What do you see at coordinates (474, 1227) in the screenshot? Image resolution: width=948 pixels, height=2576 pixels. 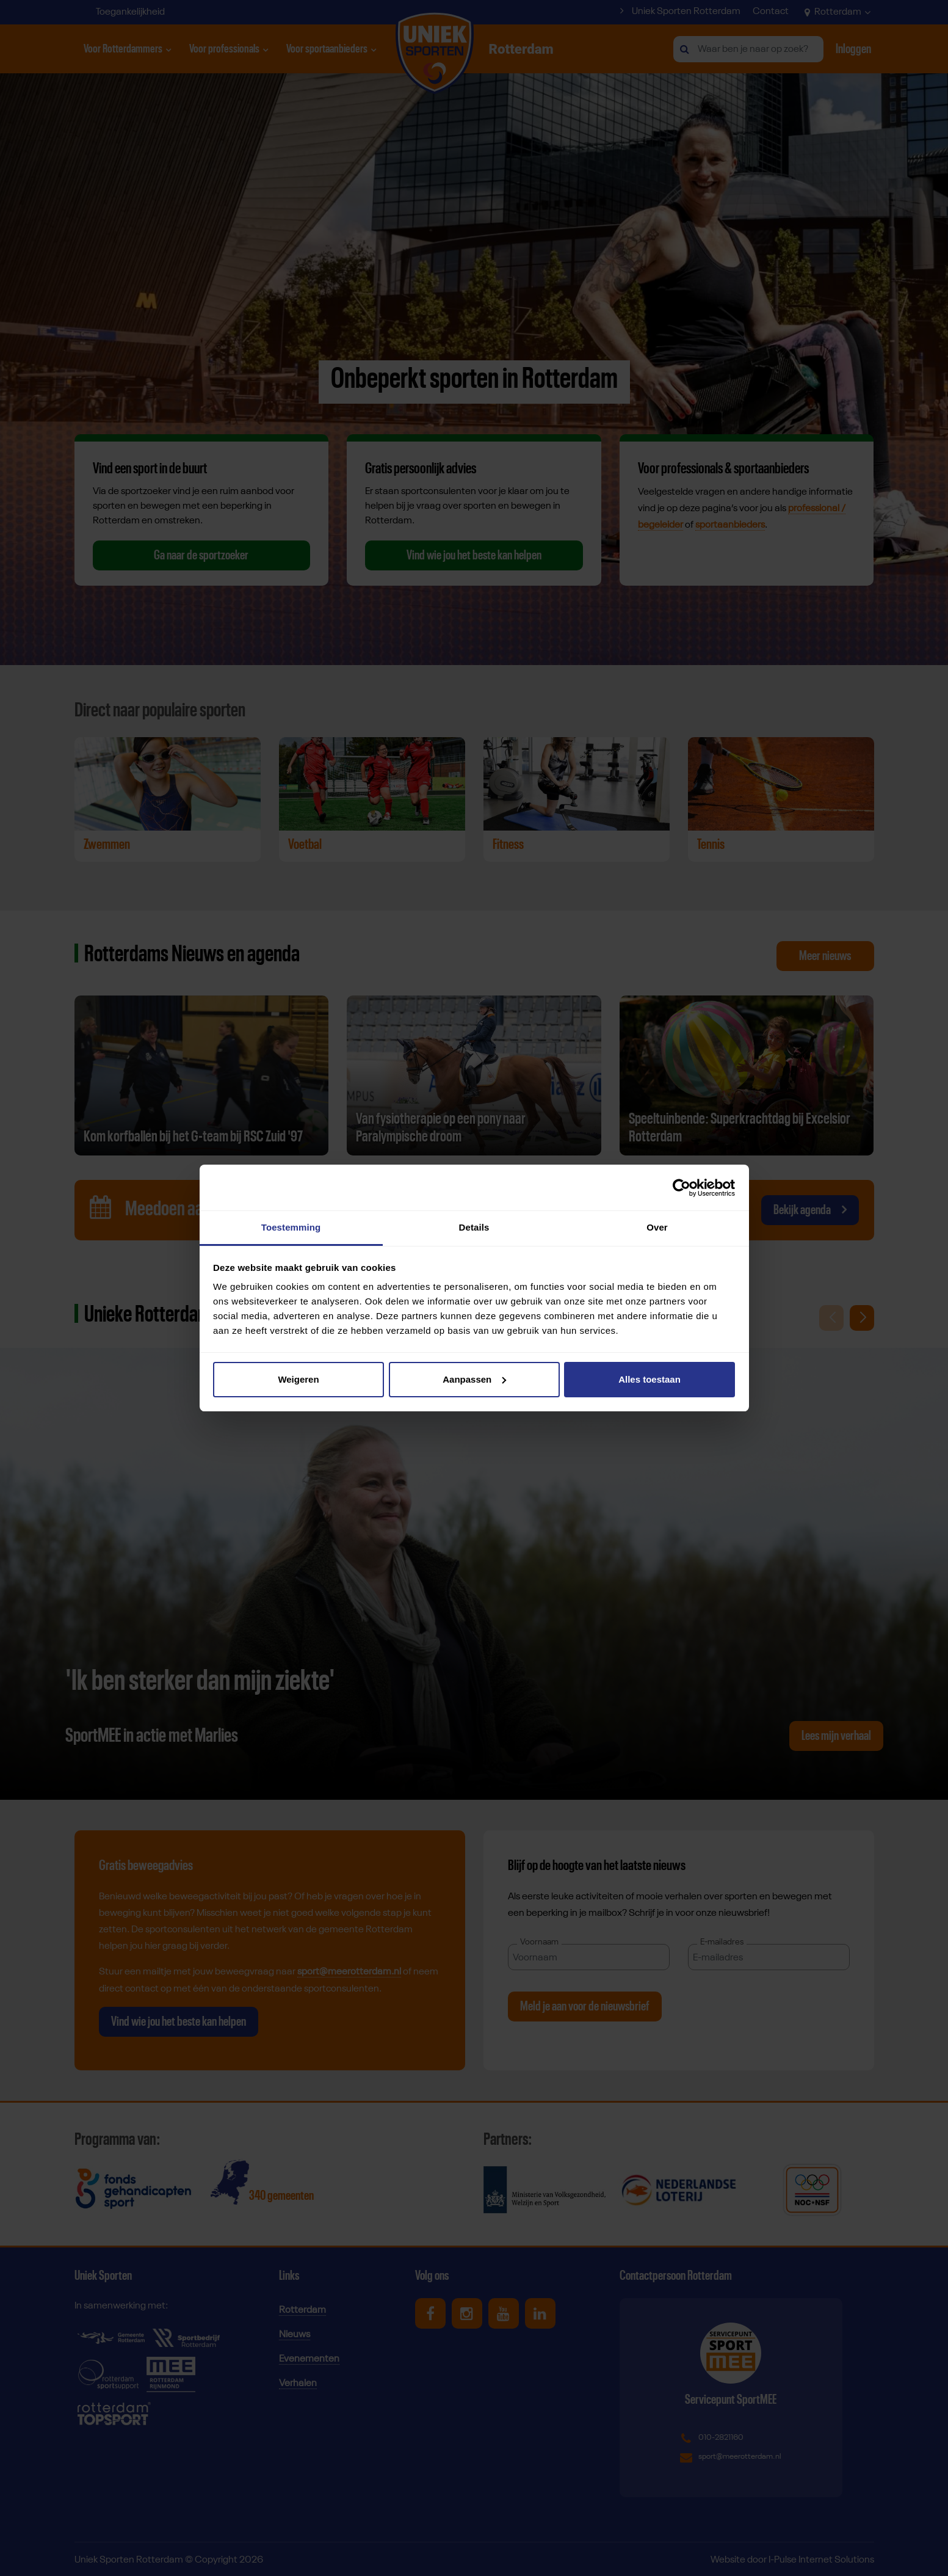 I see `Details [tab]` at bounding box center [474, 1227].